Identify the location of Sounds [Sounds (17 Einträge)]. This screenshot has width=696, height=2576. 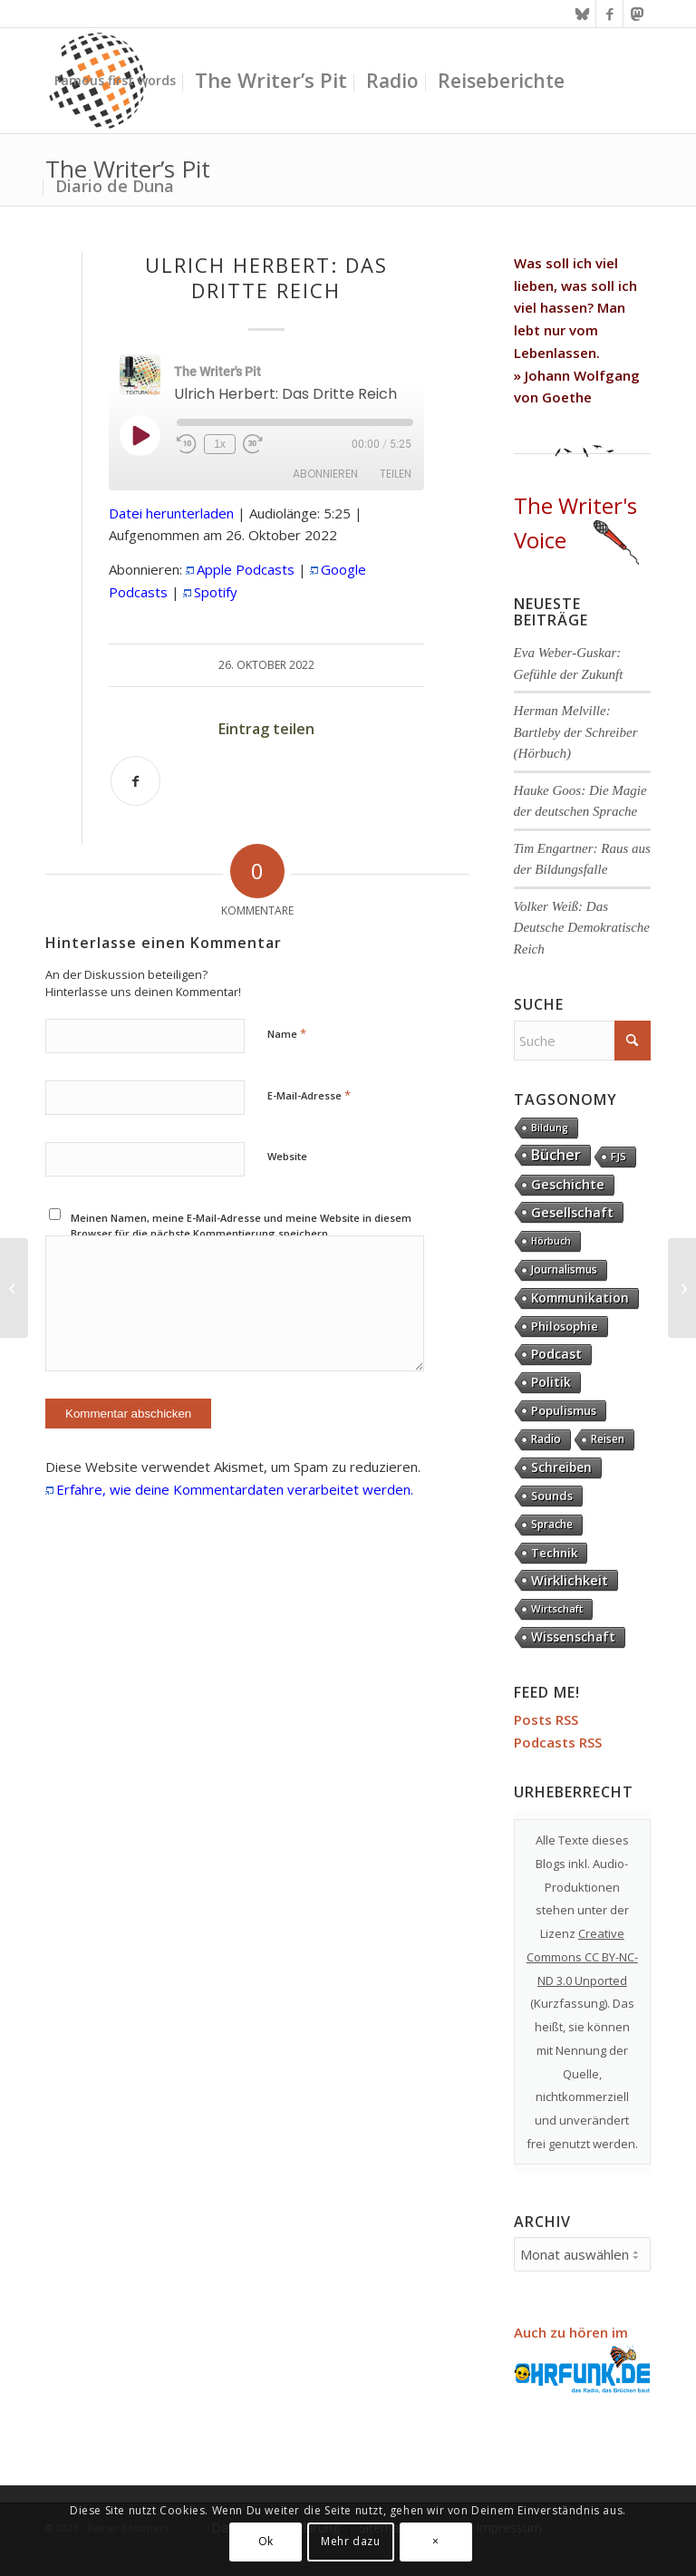
(552, 1495).